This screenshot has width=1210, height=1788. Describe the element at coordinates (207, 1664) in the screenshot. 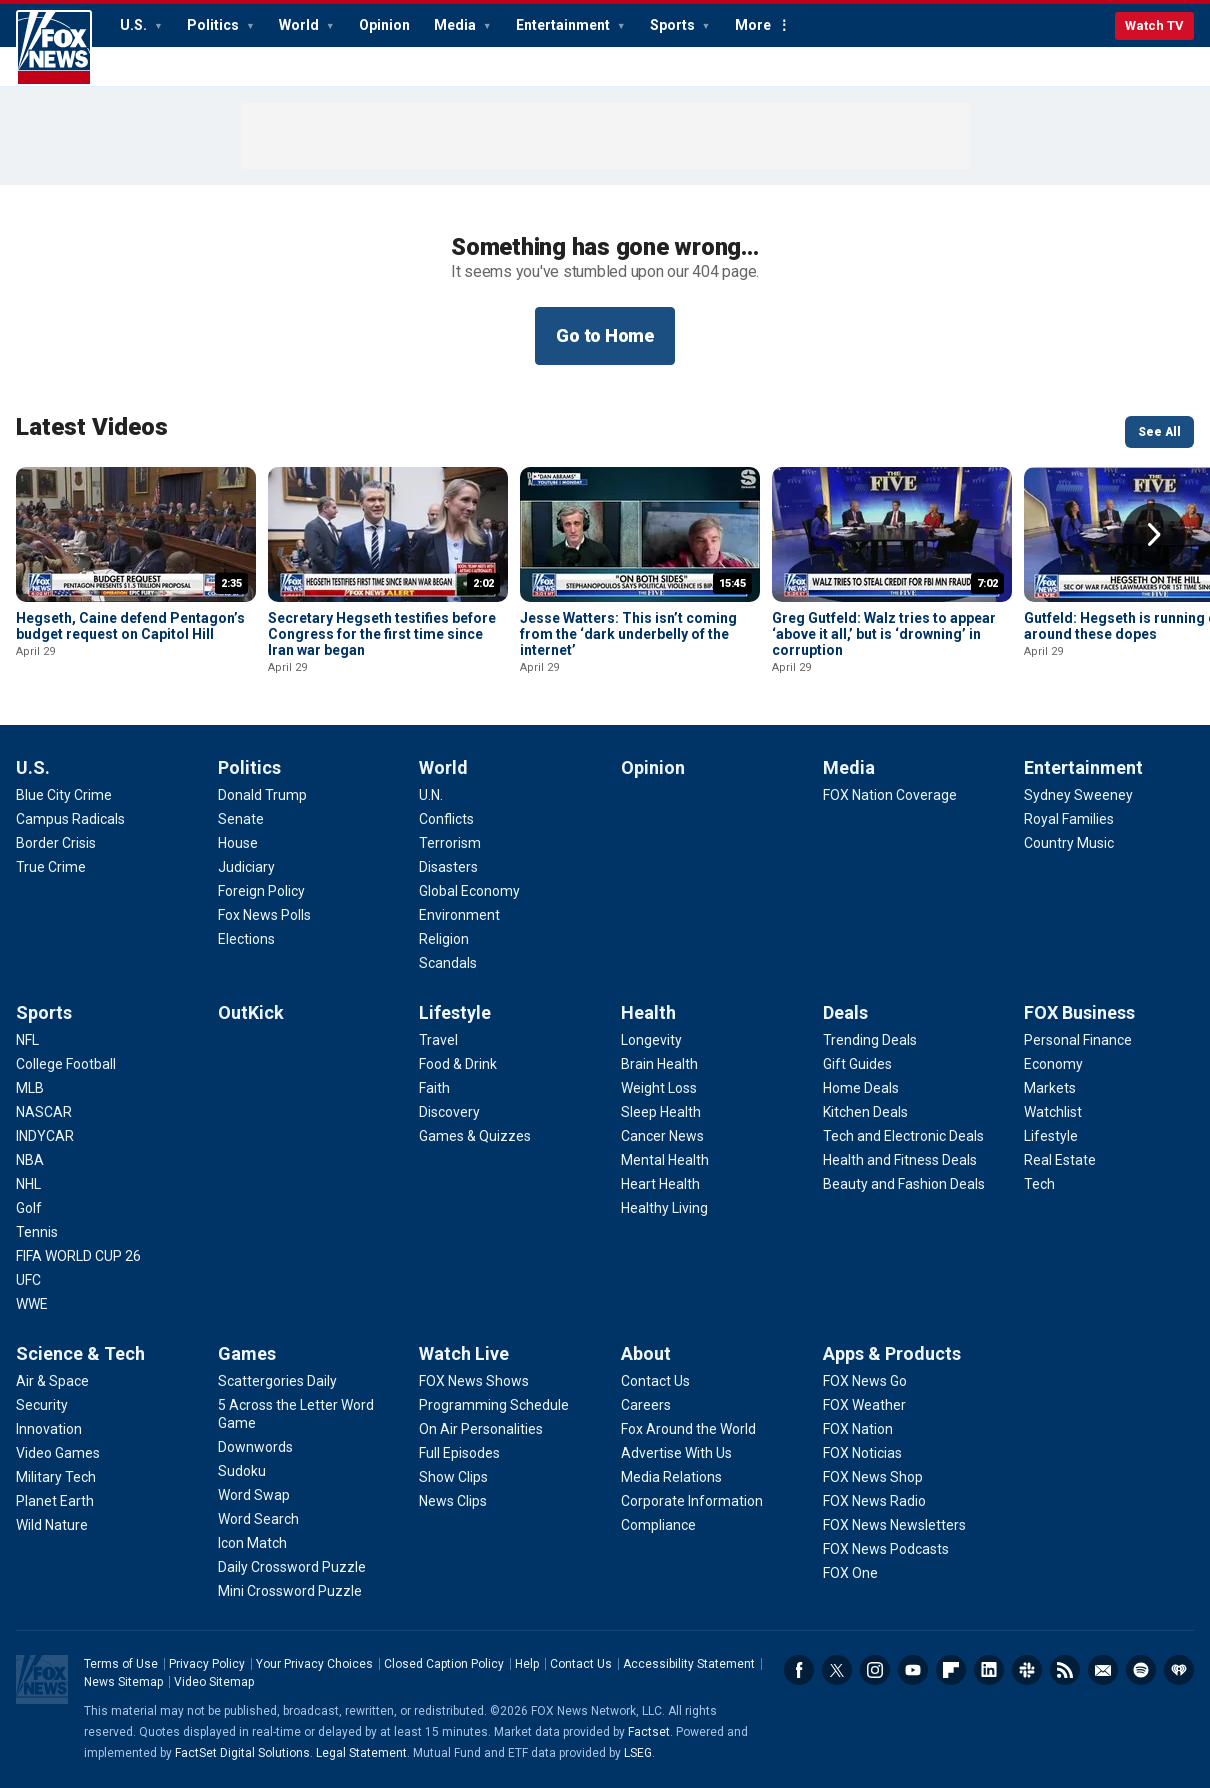

I see `Privacy Policy` at that location.